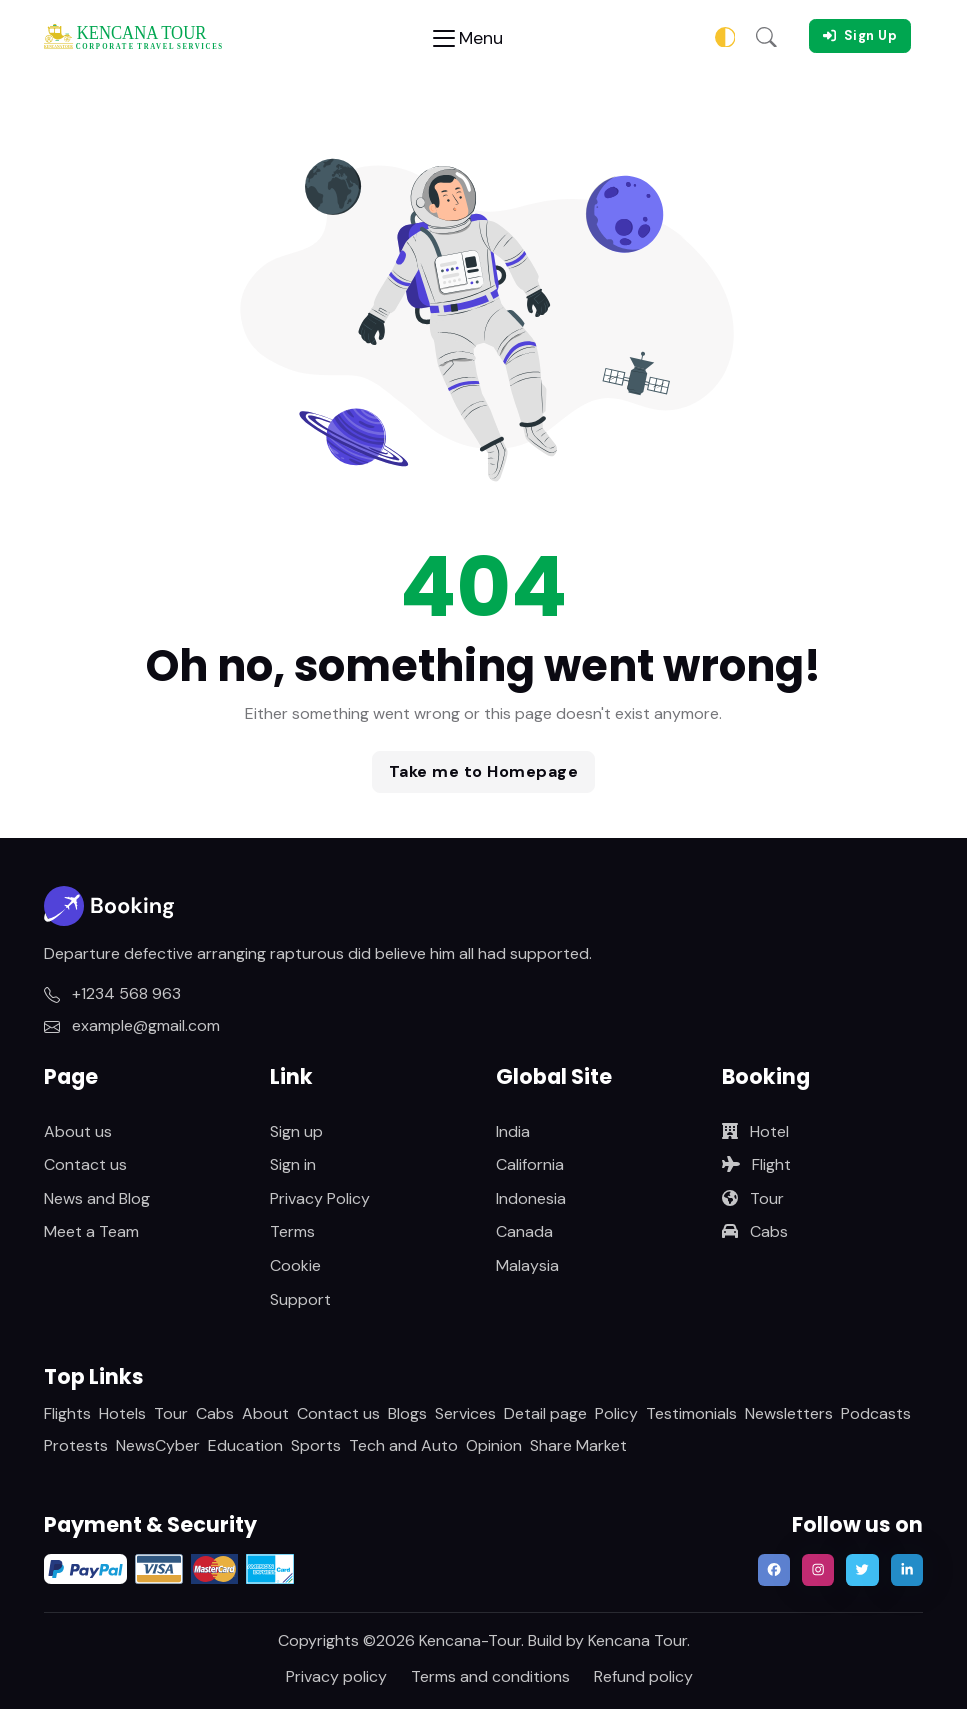 The width and height of the screenshot is (967, 1709). Describe the element at coordinates (465, 1413) in the screenshot. I see `Services` at that location.